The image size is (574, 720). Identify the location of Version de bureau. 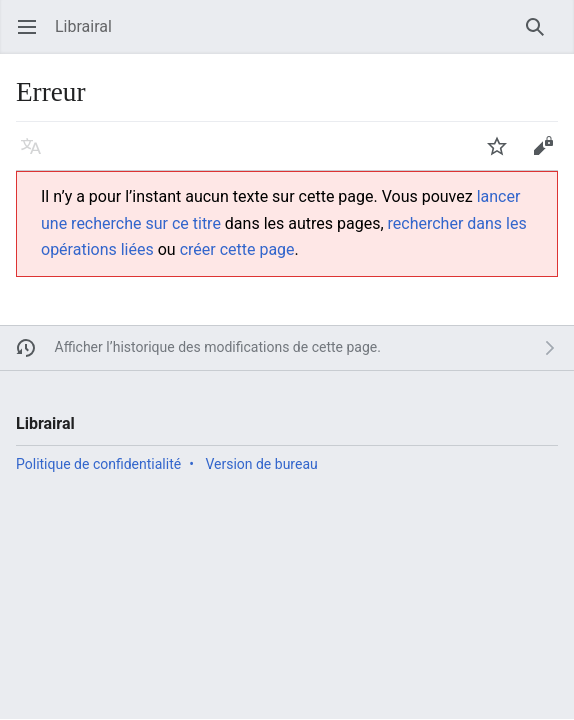
(261, 464).